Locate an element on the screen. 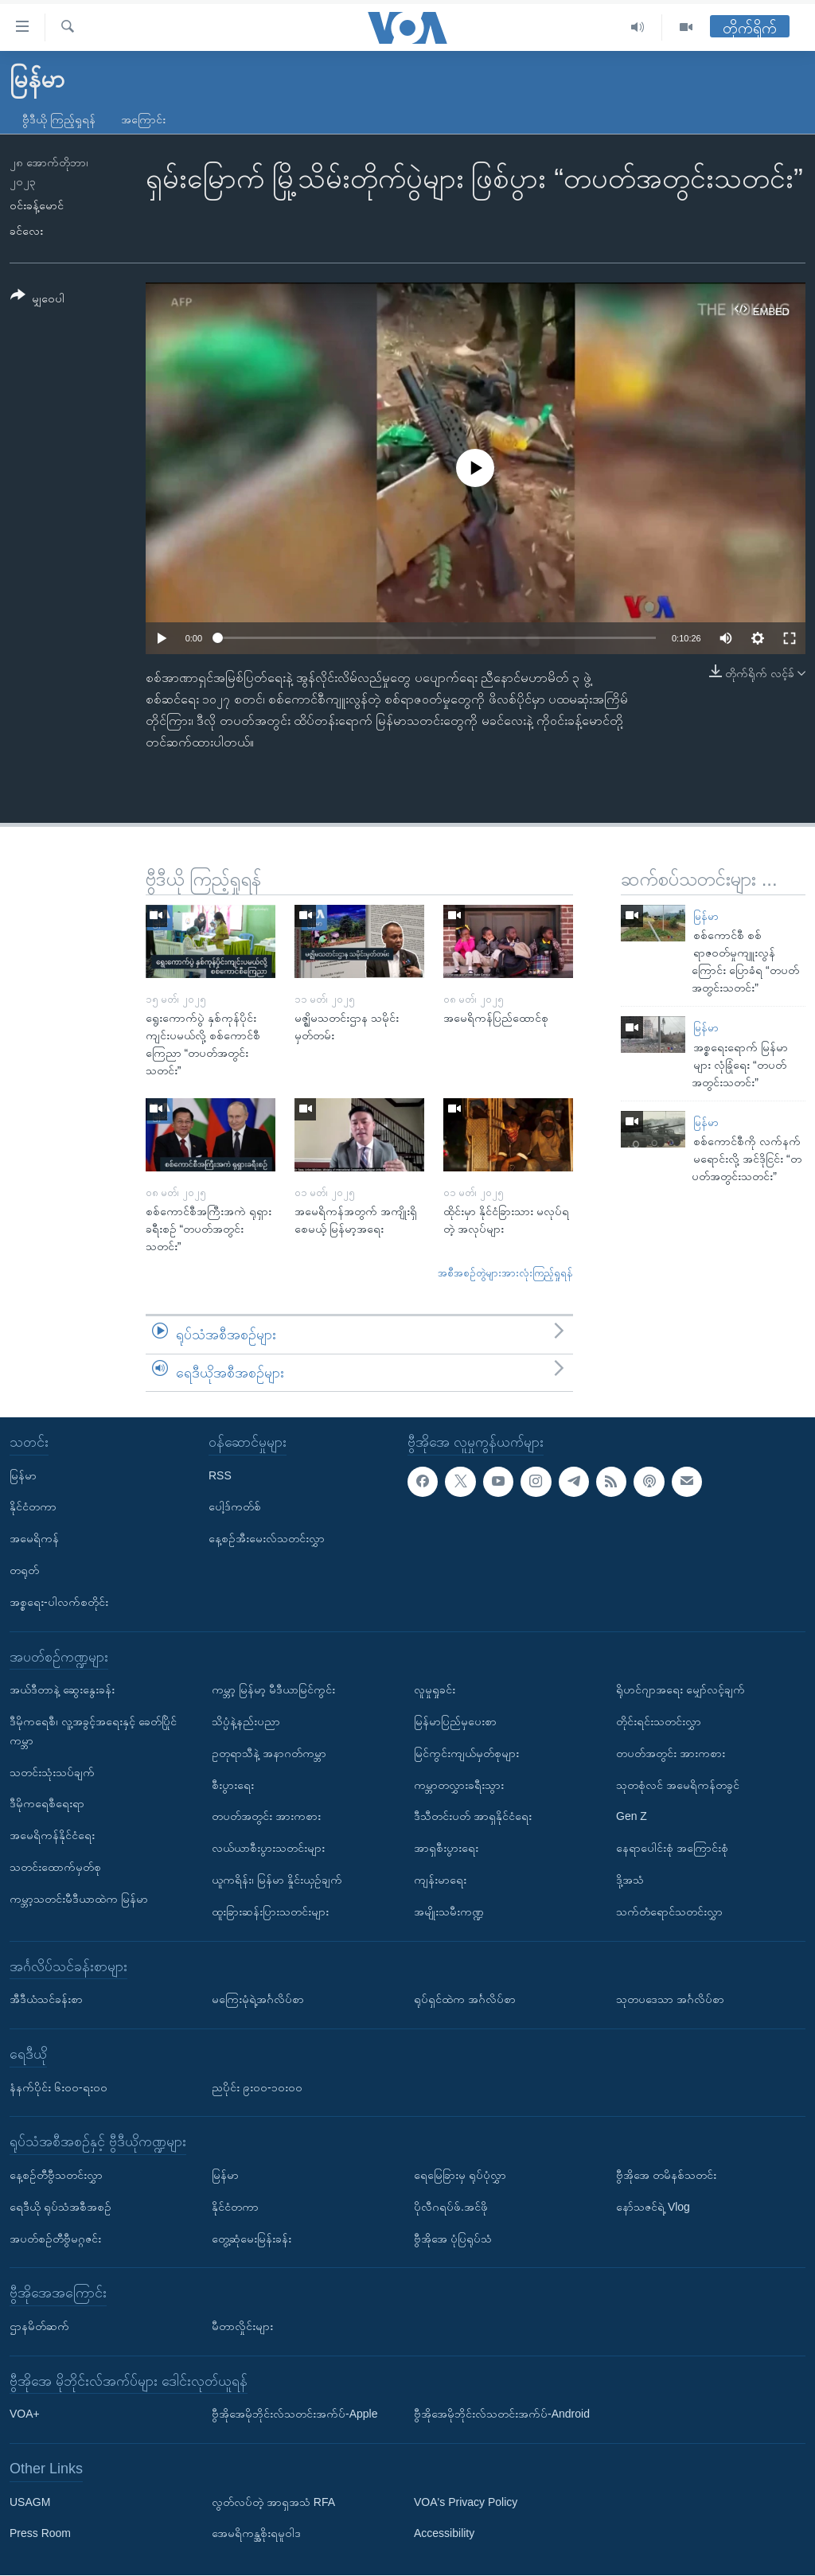 This screenshot has width=815, height=2576. နော်သဇင်ရဲ့ Vlog is located at coordinates (653, 2206).